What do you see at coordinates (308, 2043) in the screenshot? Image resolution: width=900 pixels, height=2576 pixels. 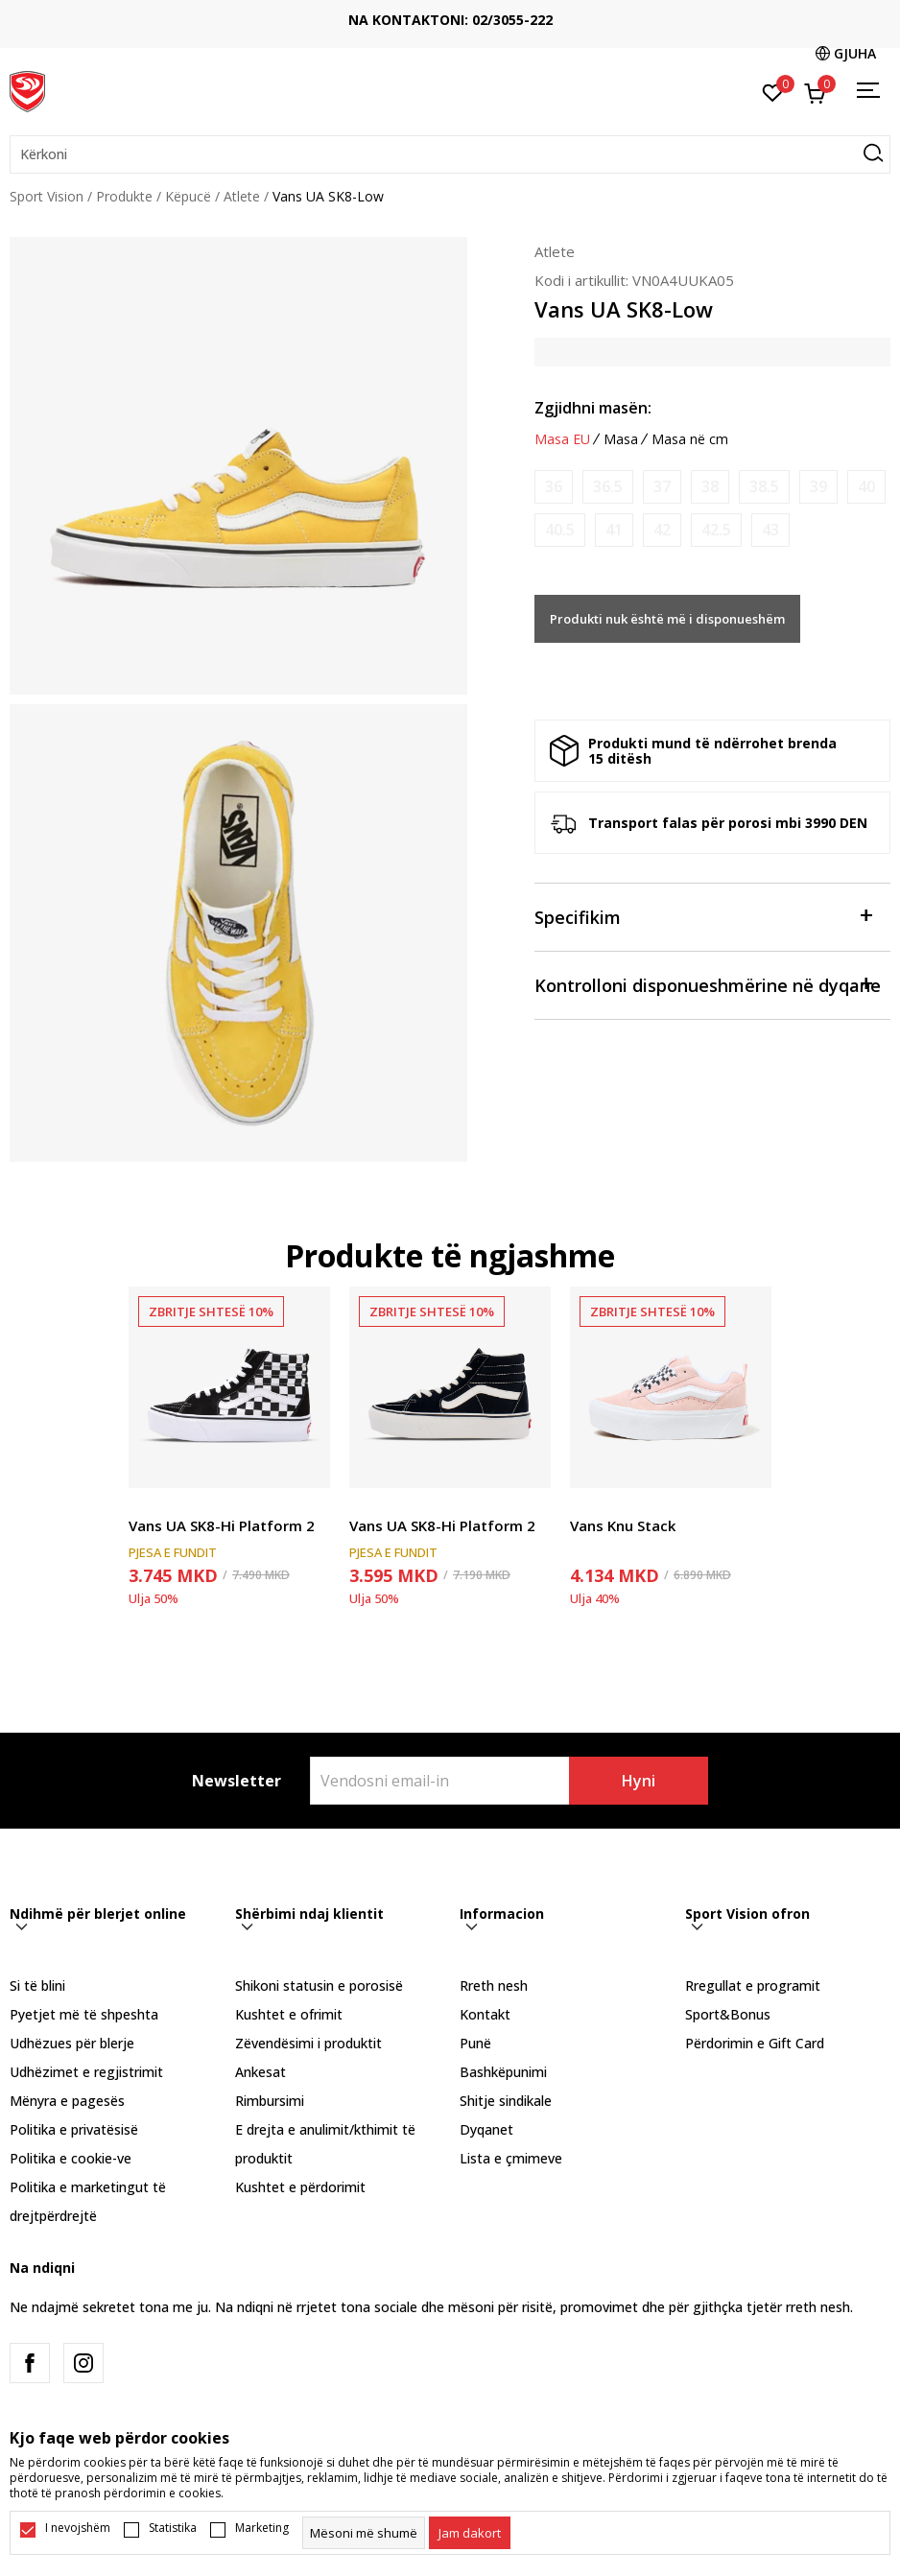 I see `Zëvendësimi i produktit` at bounding box center [308, 2043].